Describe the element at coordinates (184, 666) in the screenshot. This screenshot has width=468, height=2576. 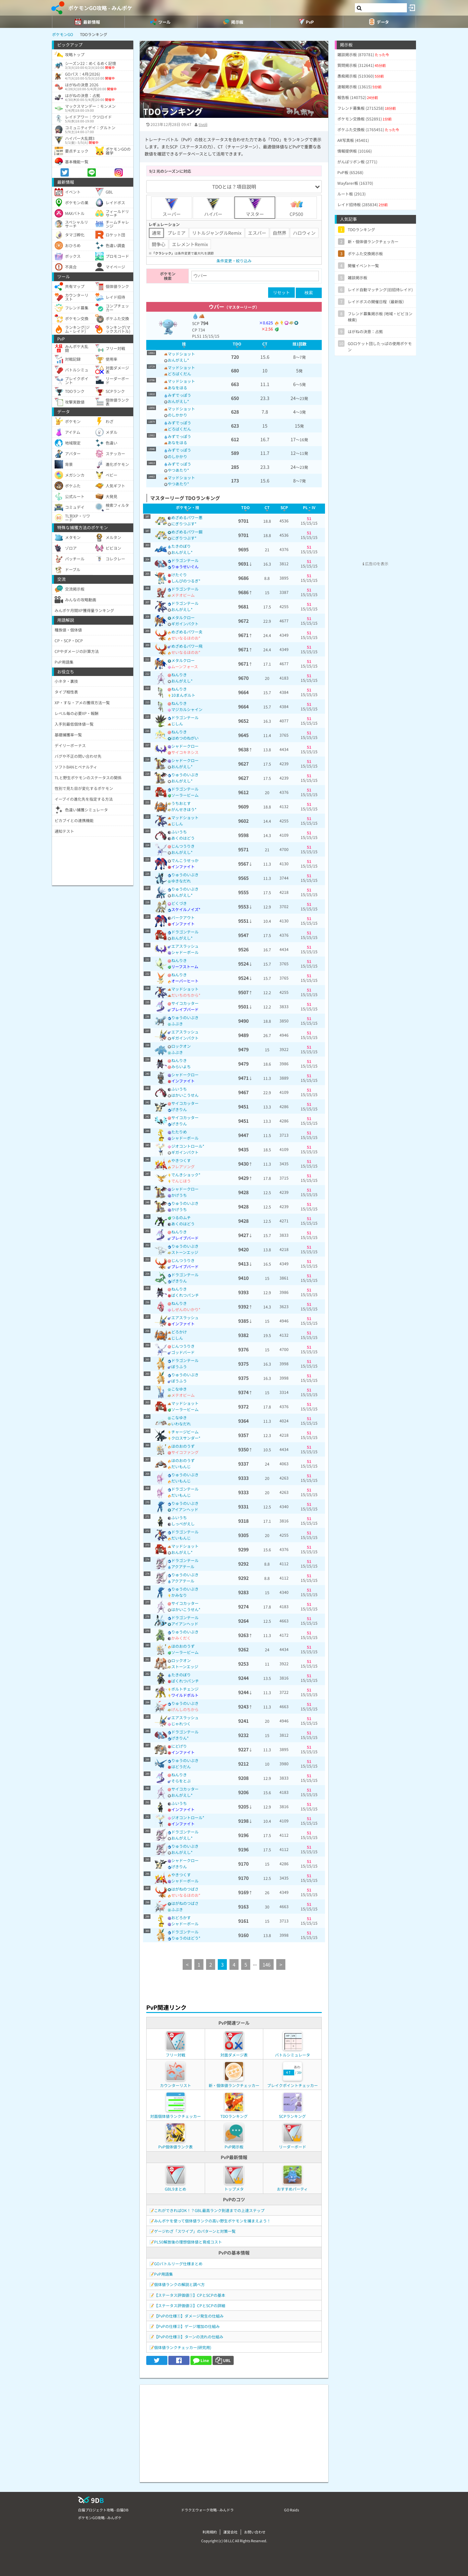
I see `ムーンフォース` at that location.